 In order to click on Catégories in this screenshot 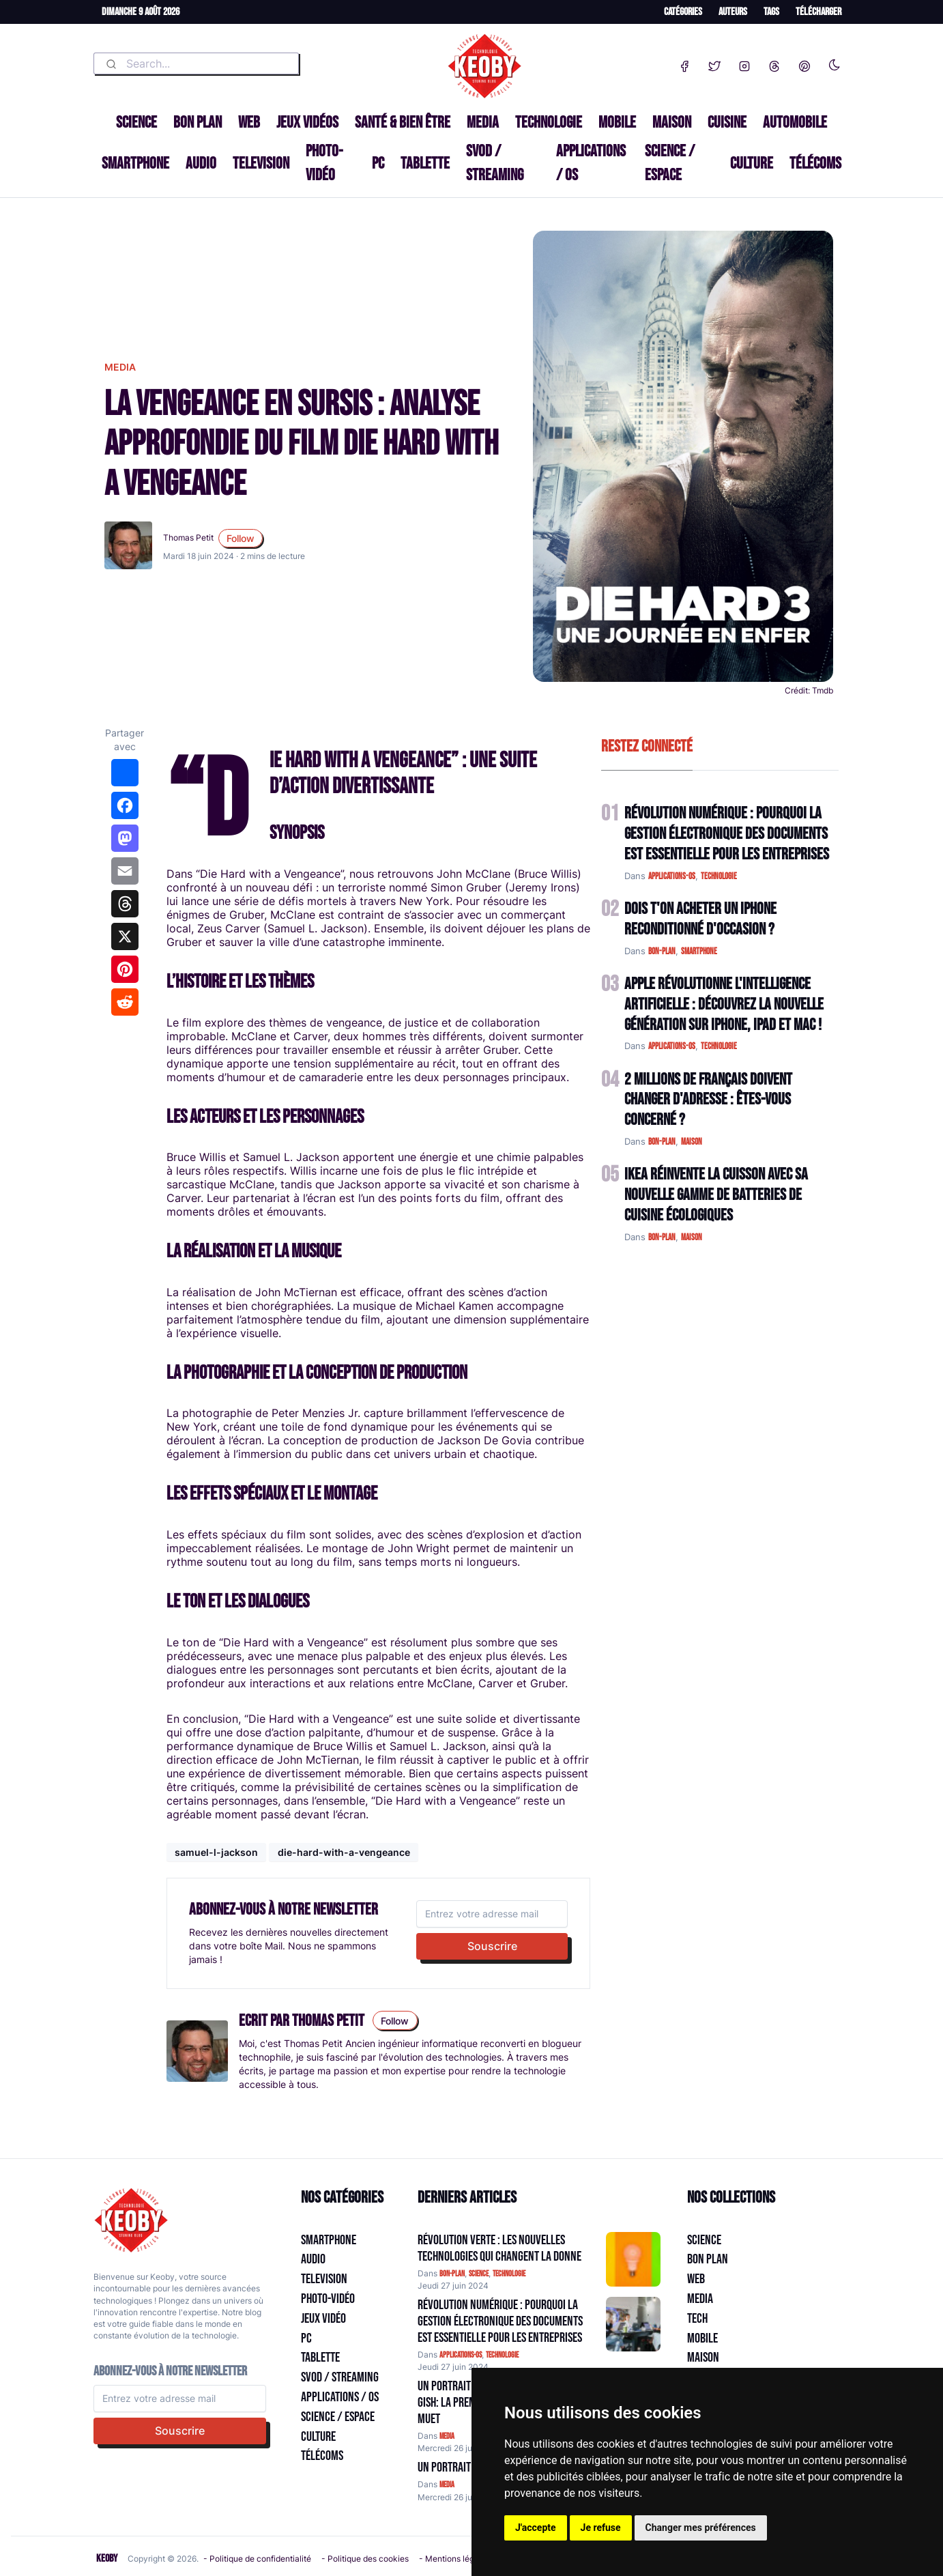, I will do `click(683, 11)`.